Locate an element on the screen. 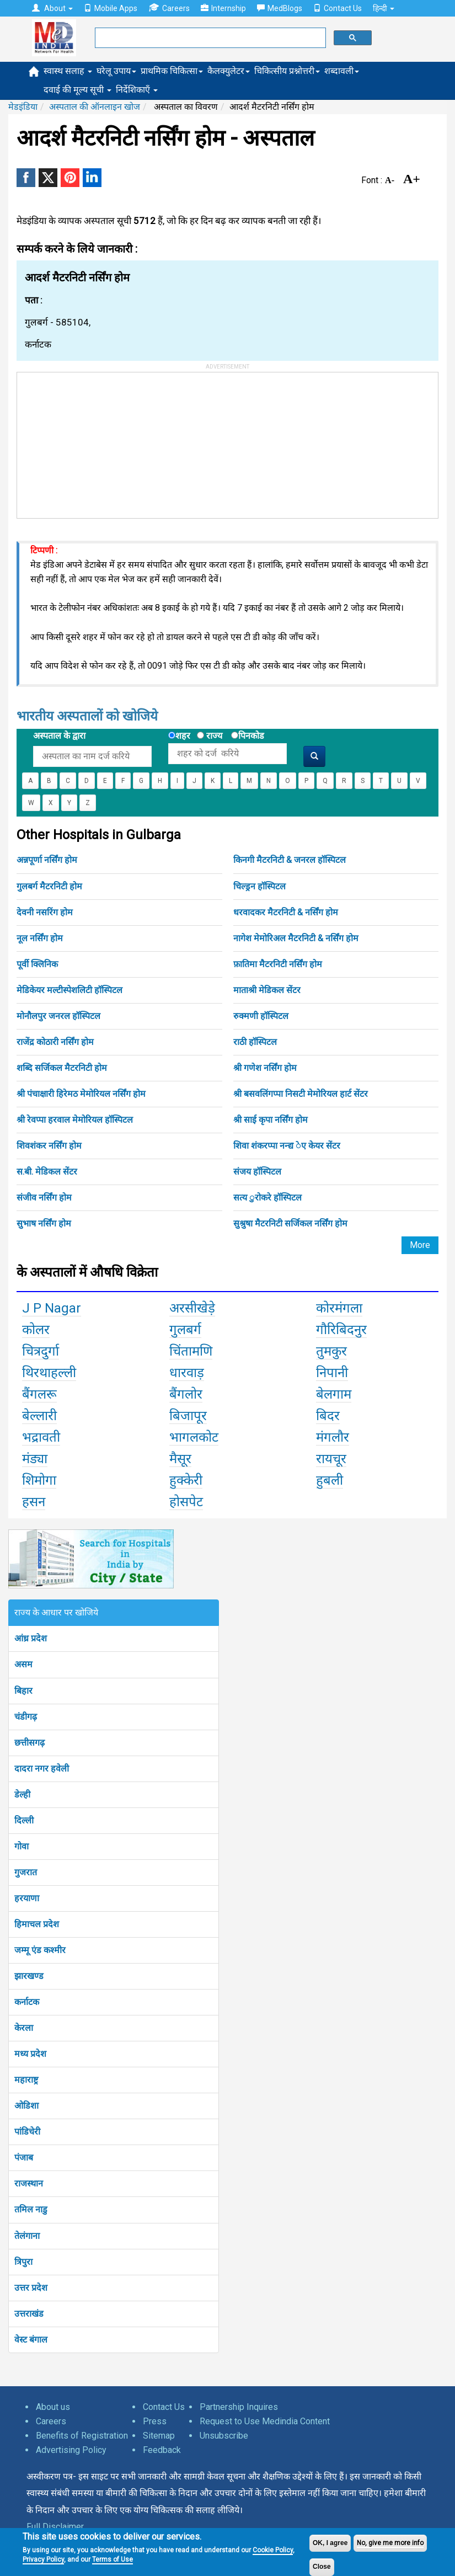  बिदर is located at coordinates (328, 1415).